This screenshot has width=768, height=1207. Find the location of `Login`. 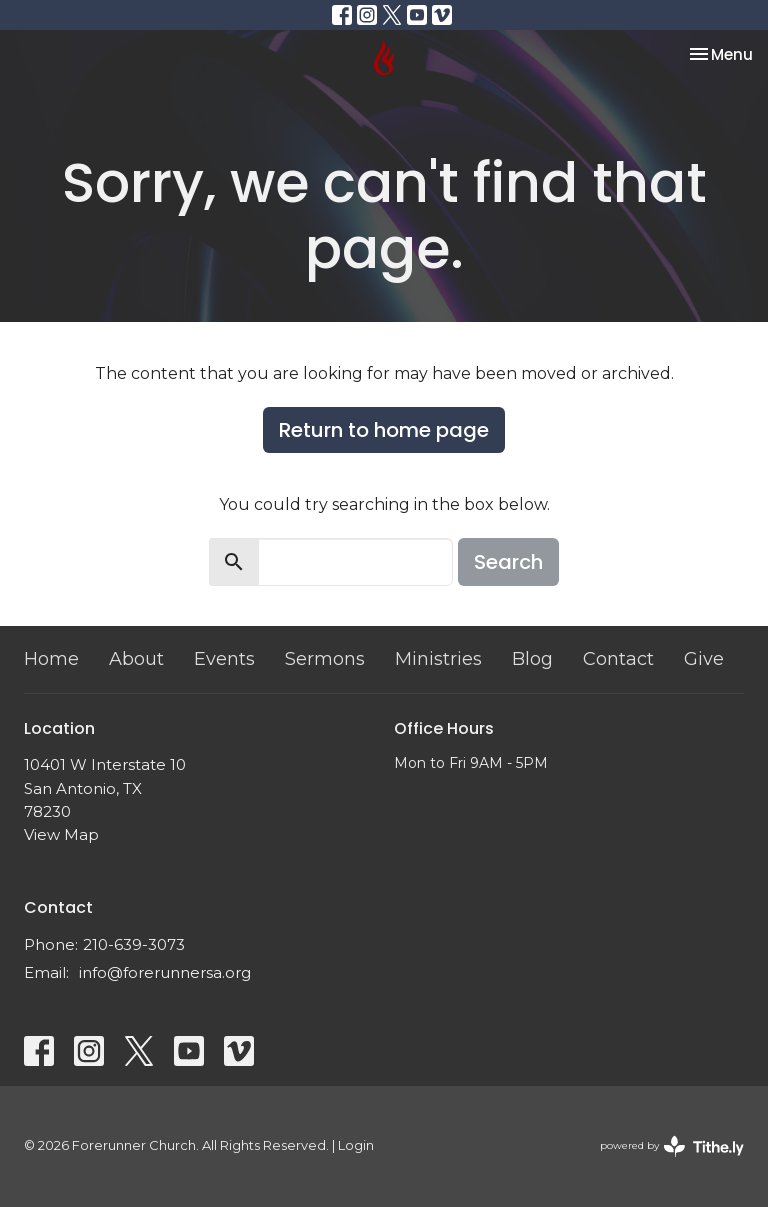

Login is located at coordinates (356, 1145).